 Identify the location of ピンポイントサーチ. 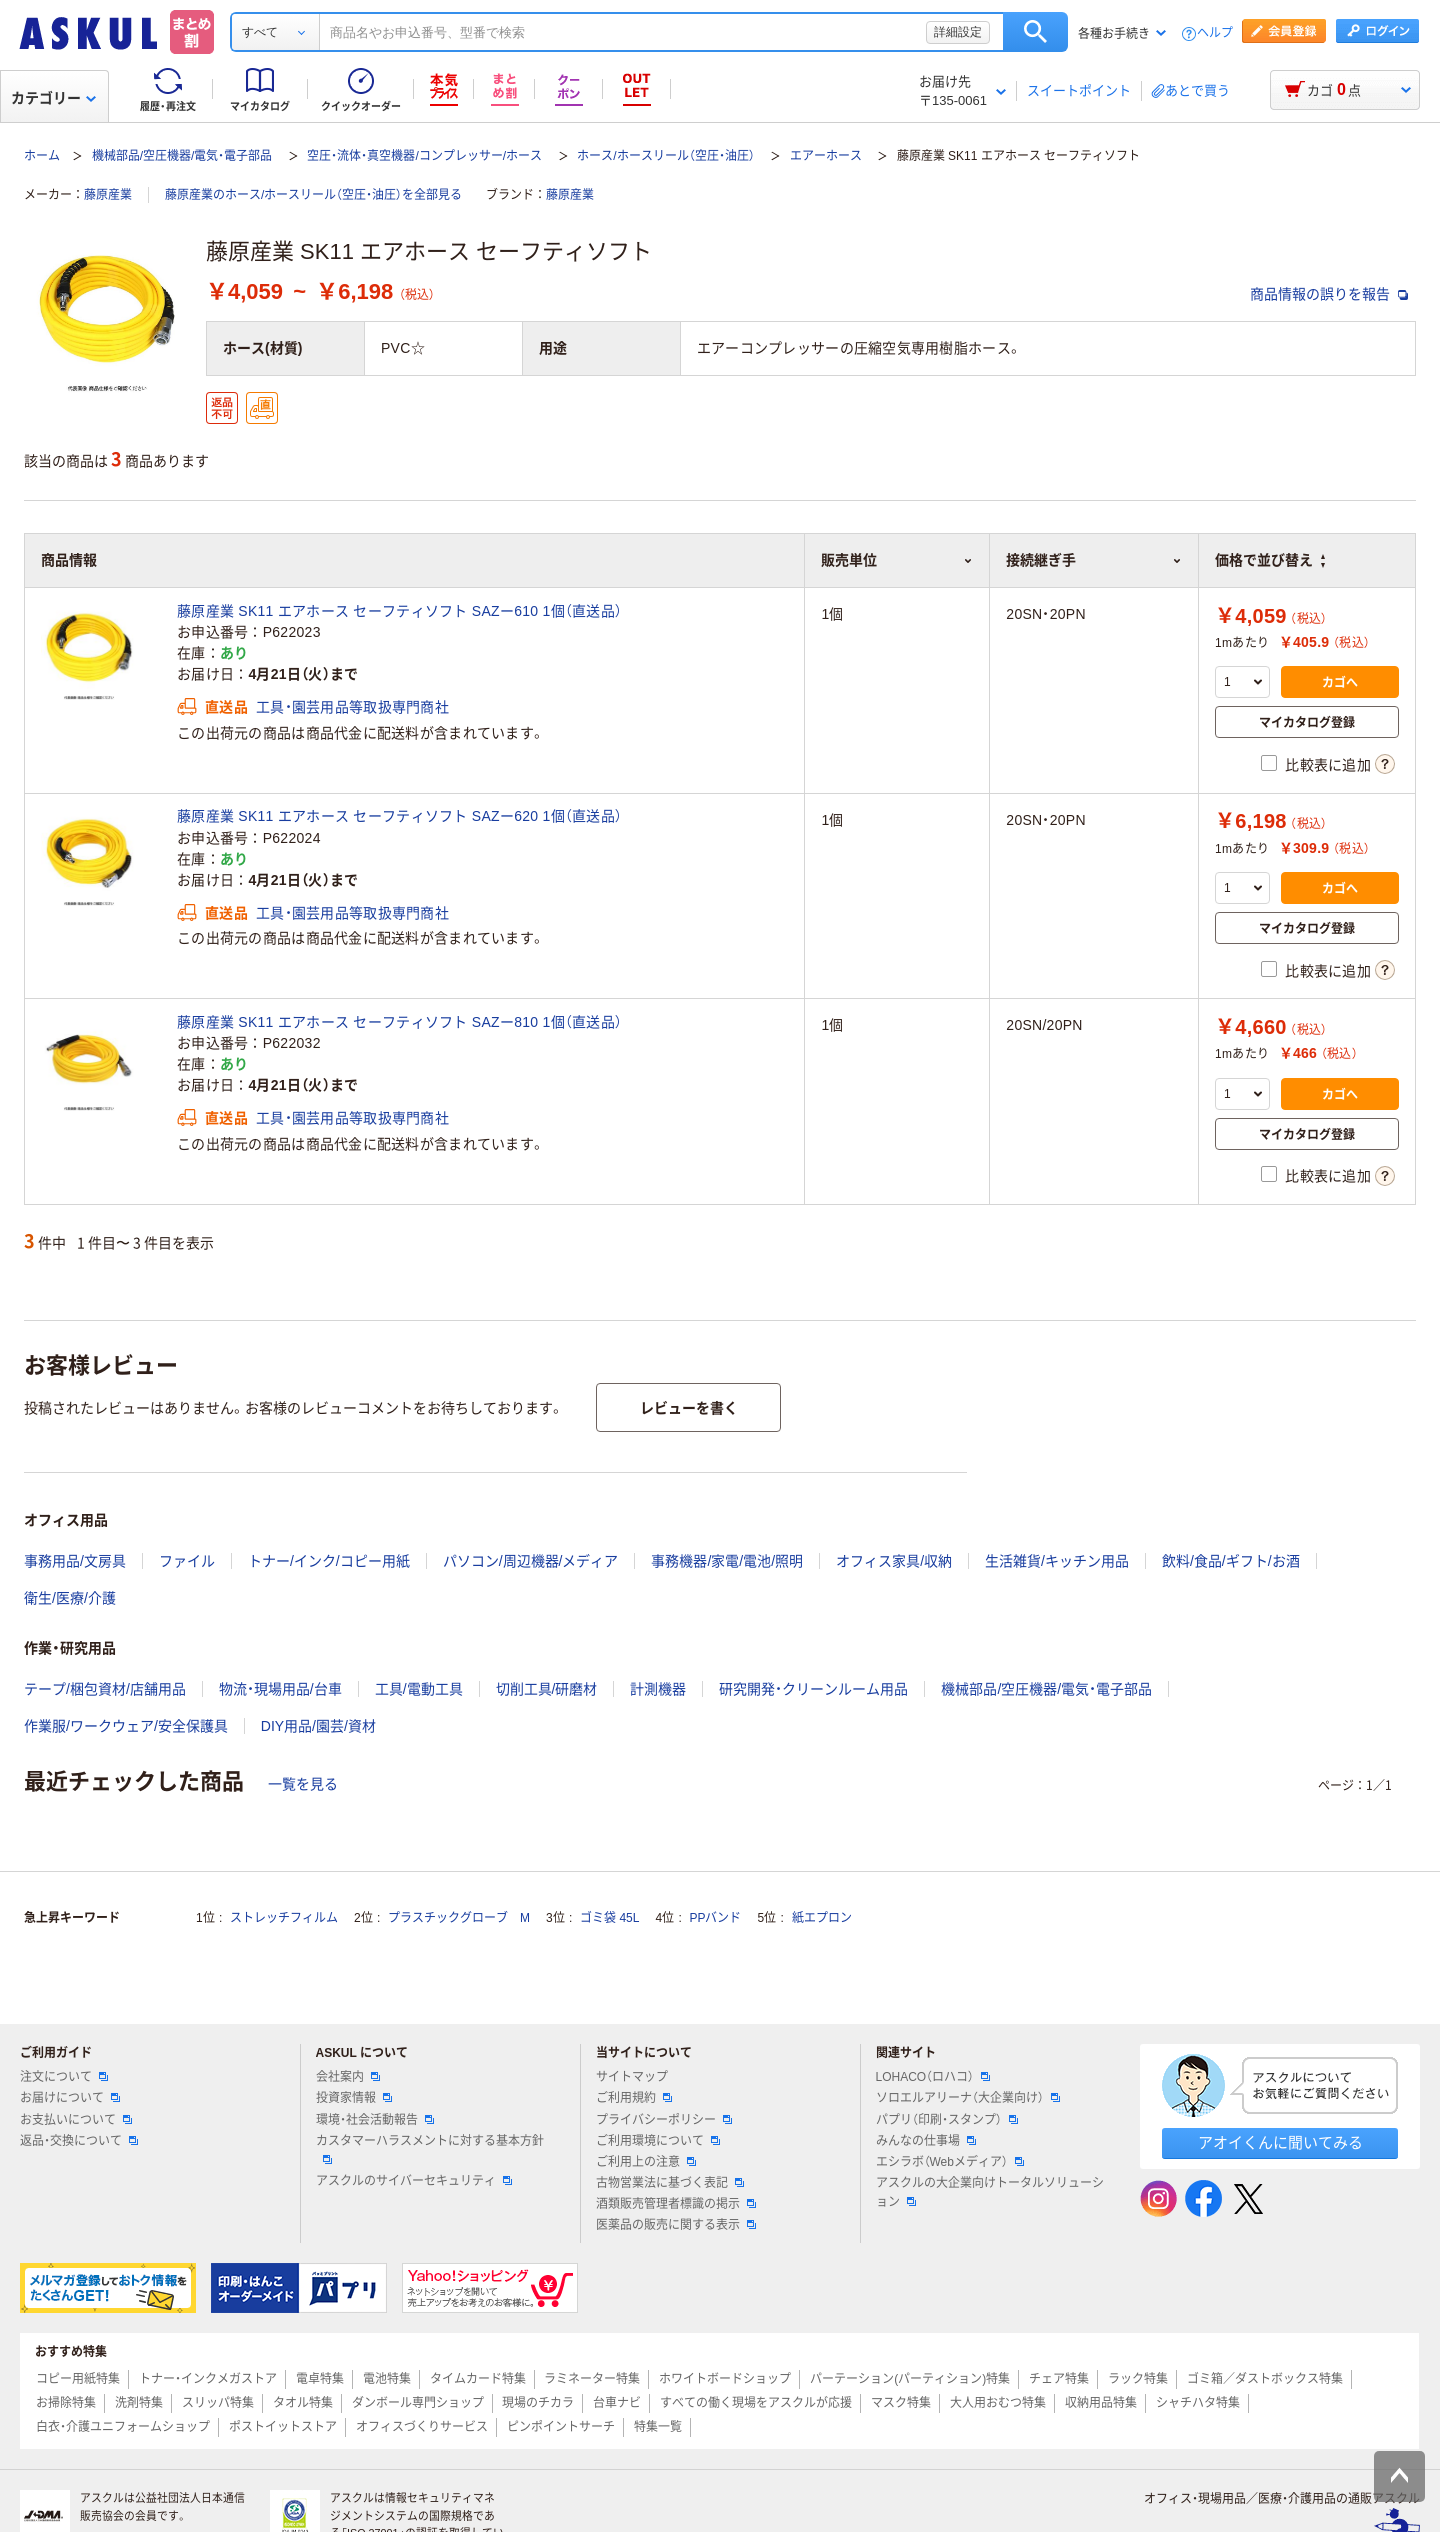
(561, 2427).